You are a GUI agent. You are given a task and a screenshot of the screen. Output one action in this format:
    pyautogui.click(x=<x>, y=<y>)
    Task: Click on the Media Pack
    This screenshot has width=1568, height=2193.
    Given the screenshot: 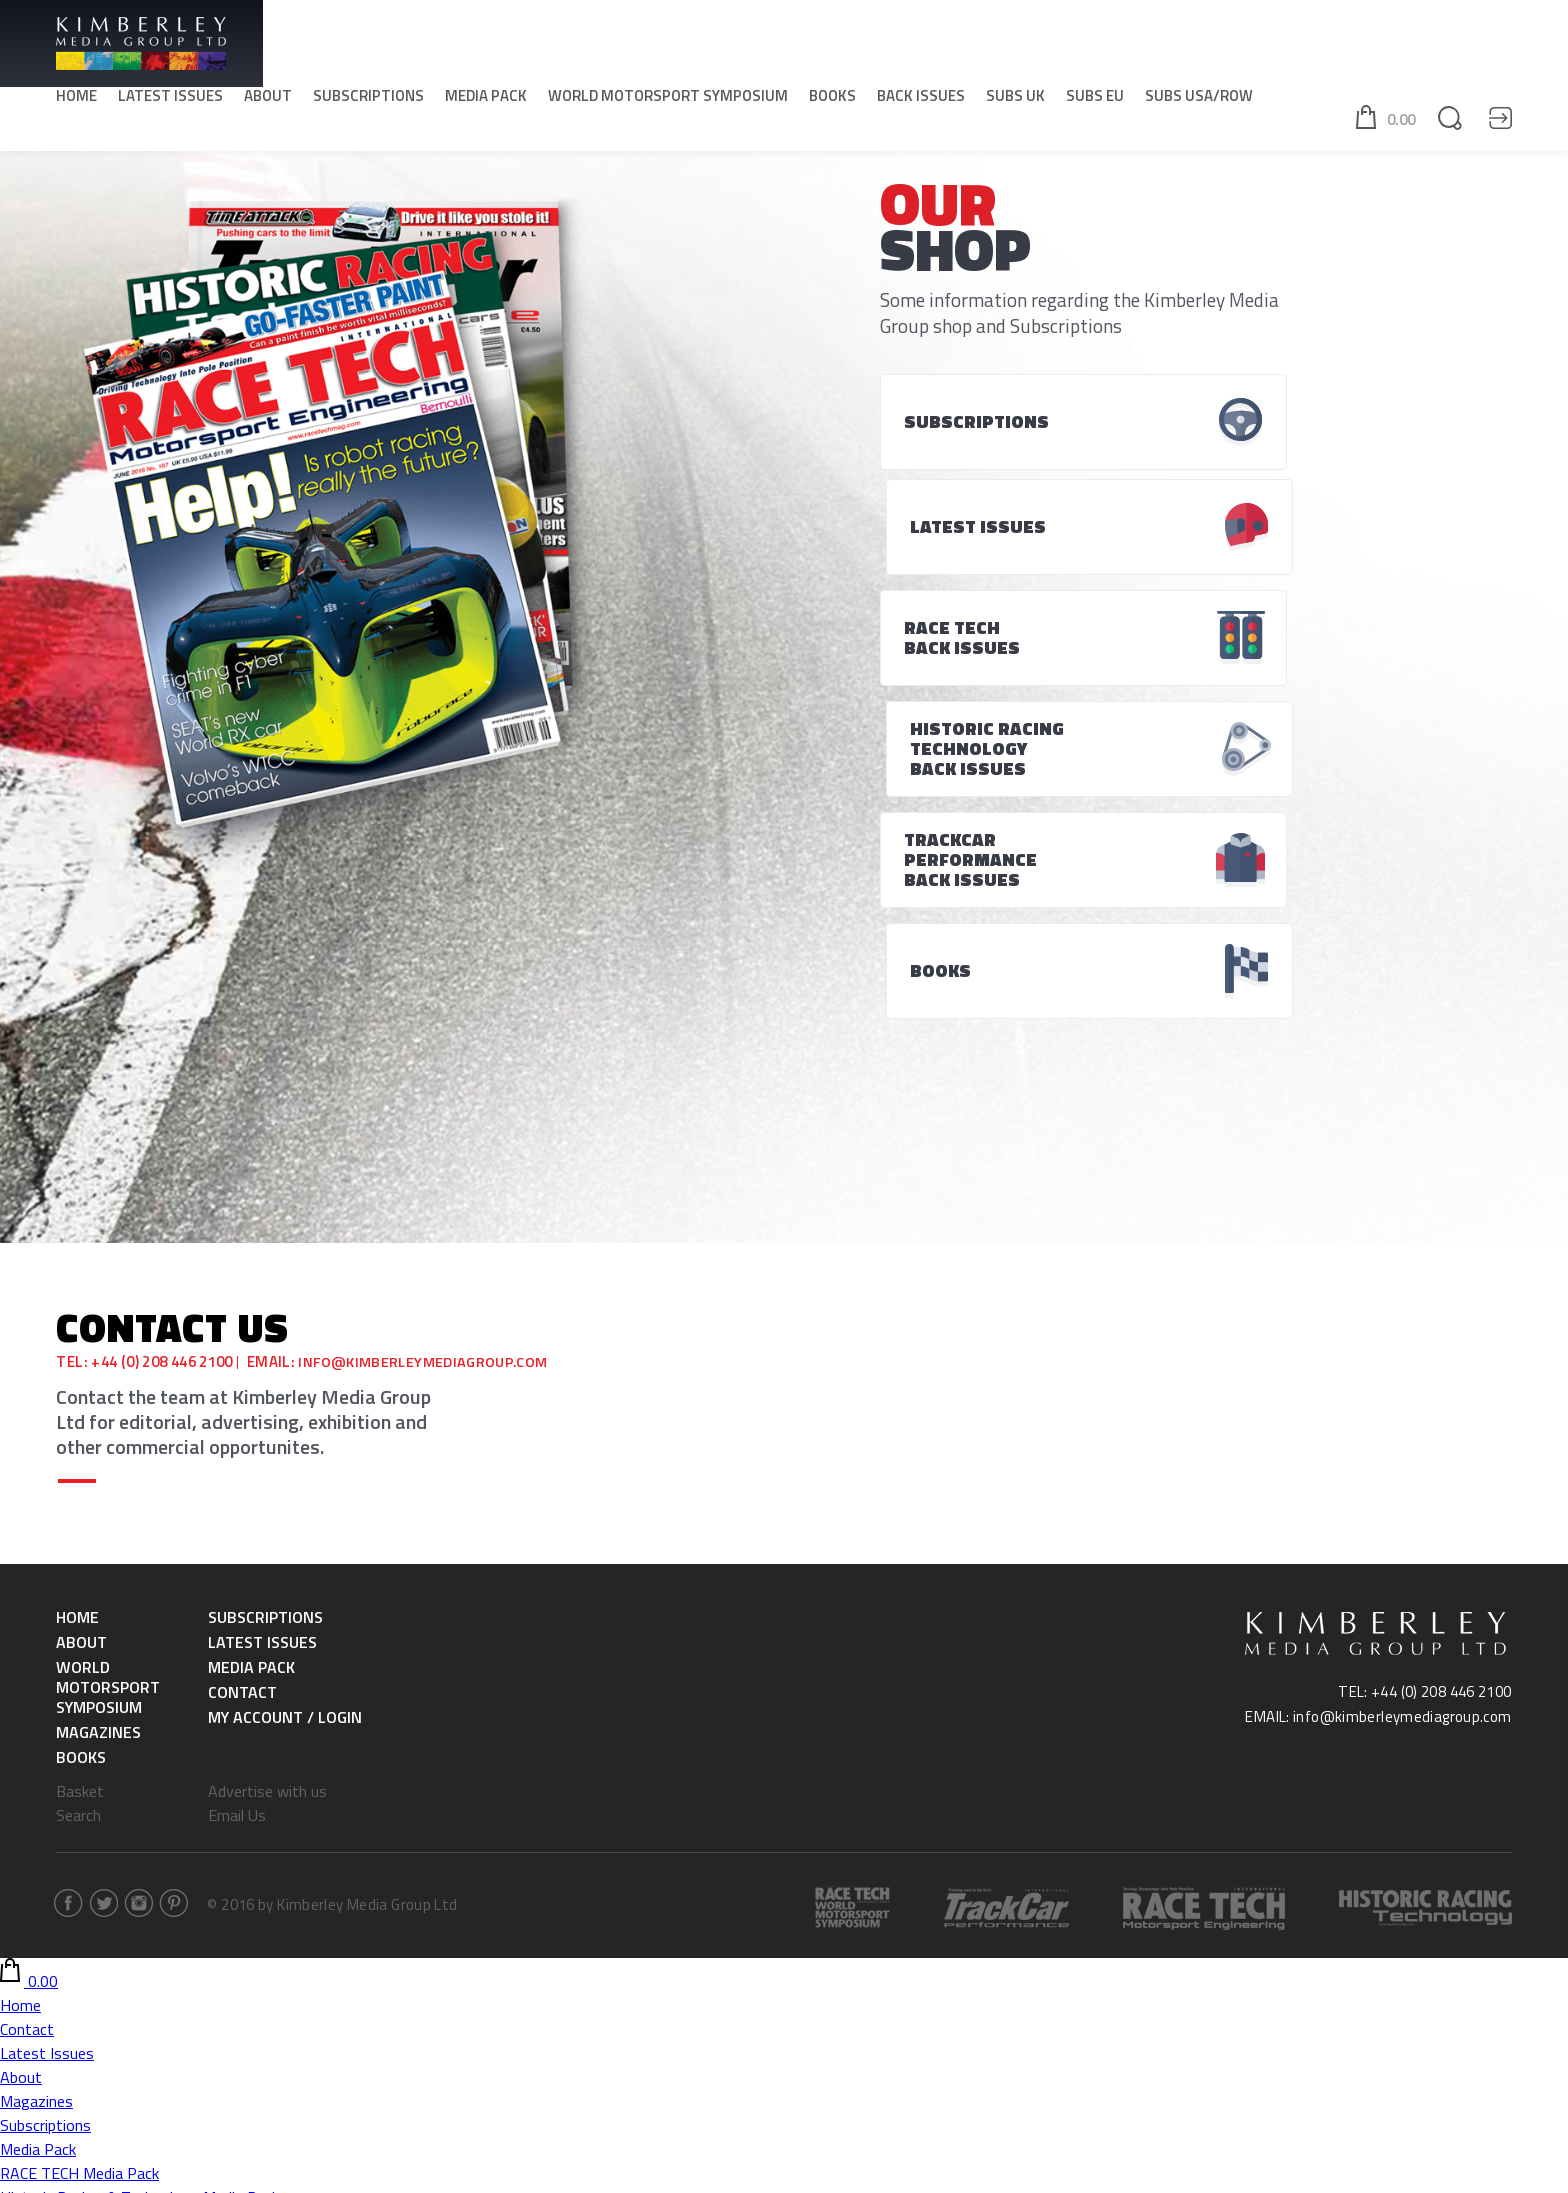 What is the action you would take?
    pyautogui.click(x=486, y=100)
    